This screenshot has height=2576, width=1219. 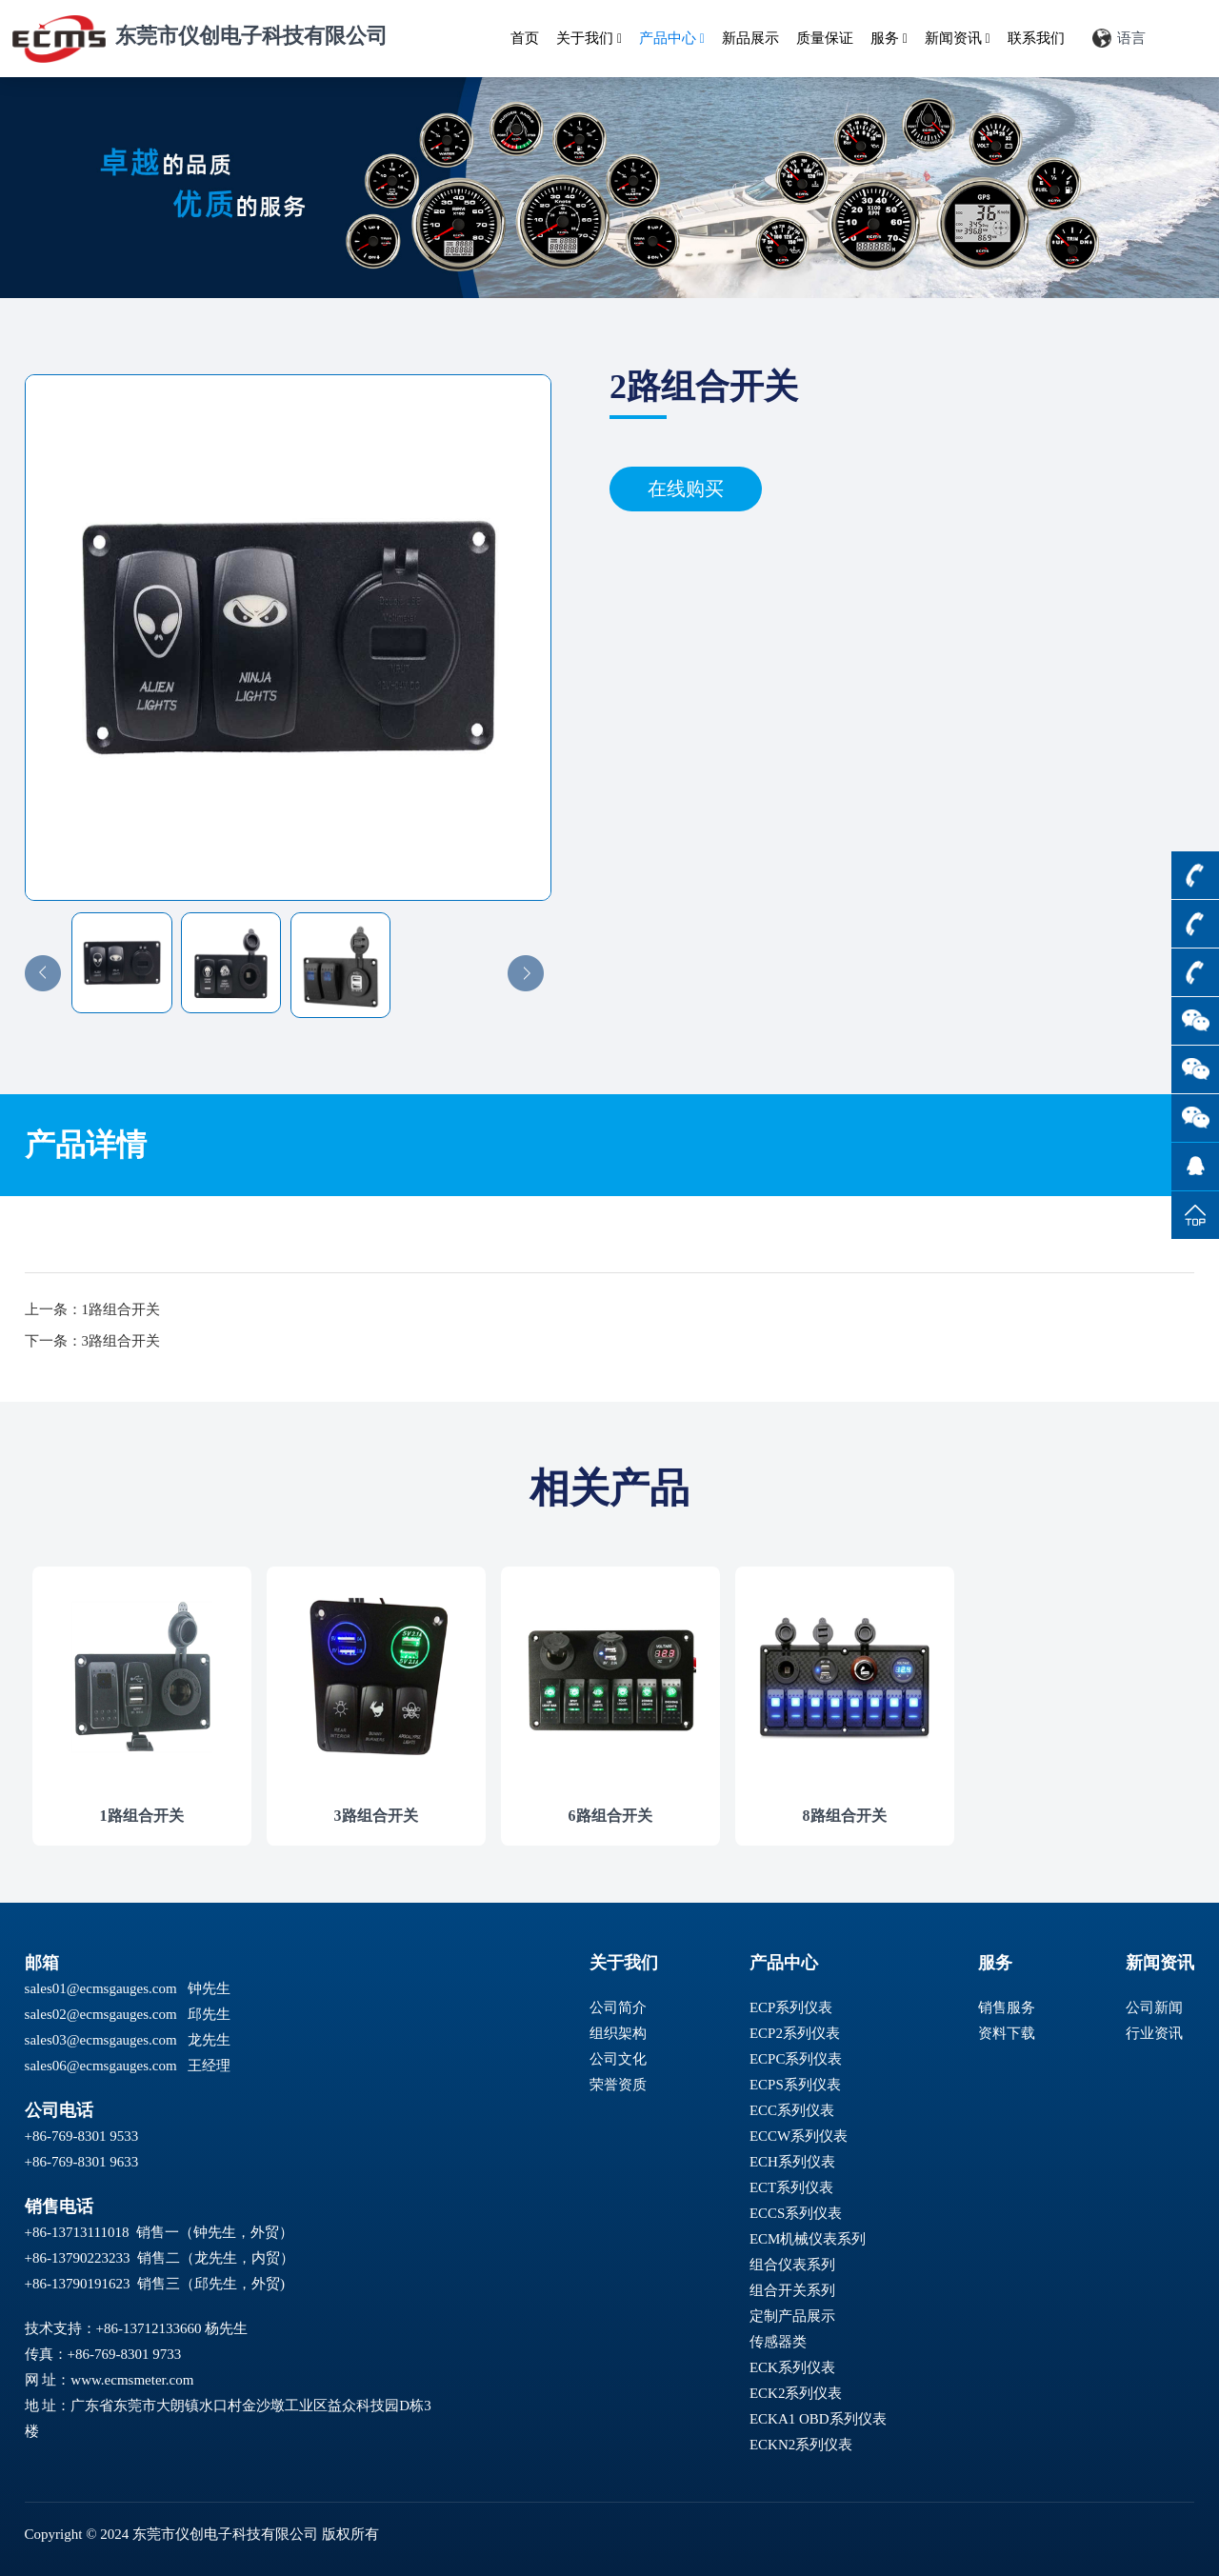 What do you see at coordinates (824, 38) in the screenshot?
I see `质量保证` at bounding box center [824, 38].